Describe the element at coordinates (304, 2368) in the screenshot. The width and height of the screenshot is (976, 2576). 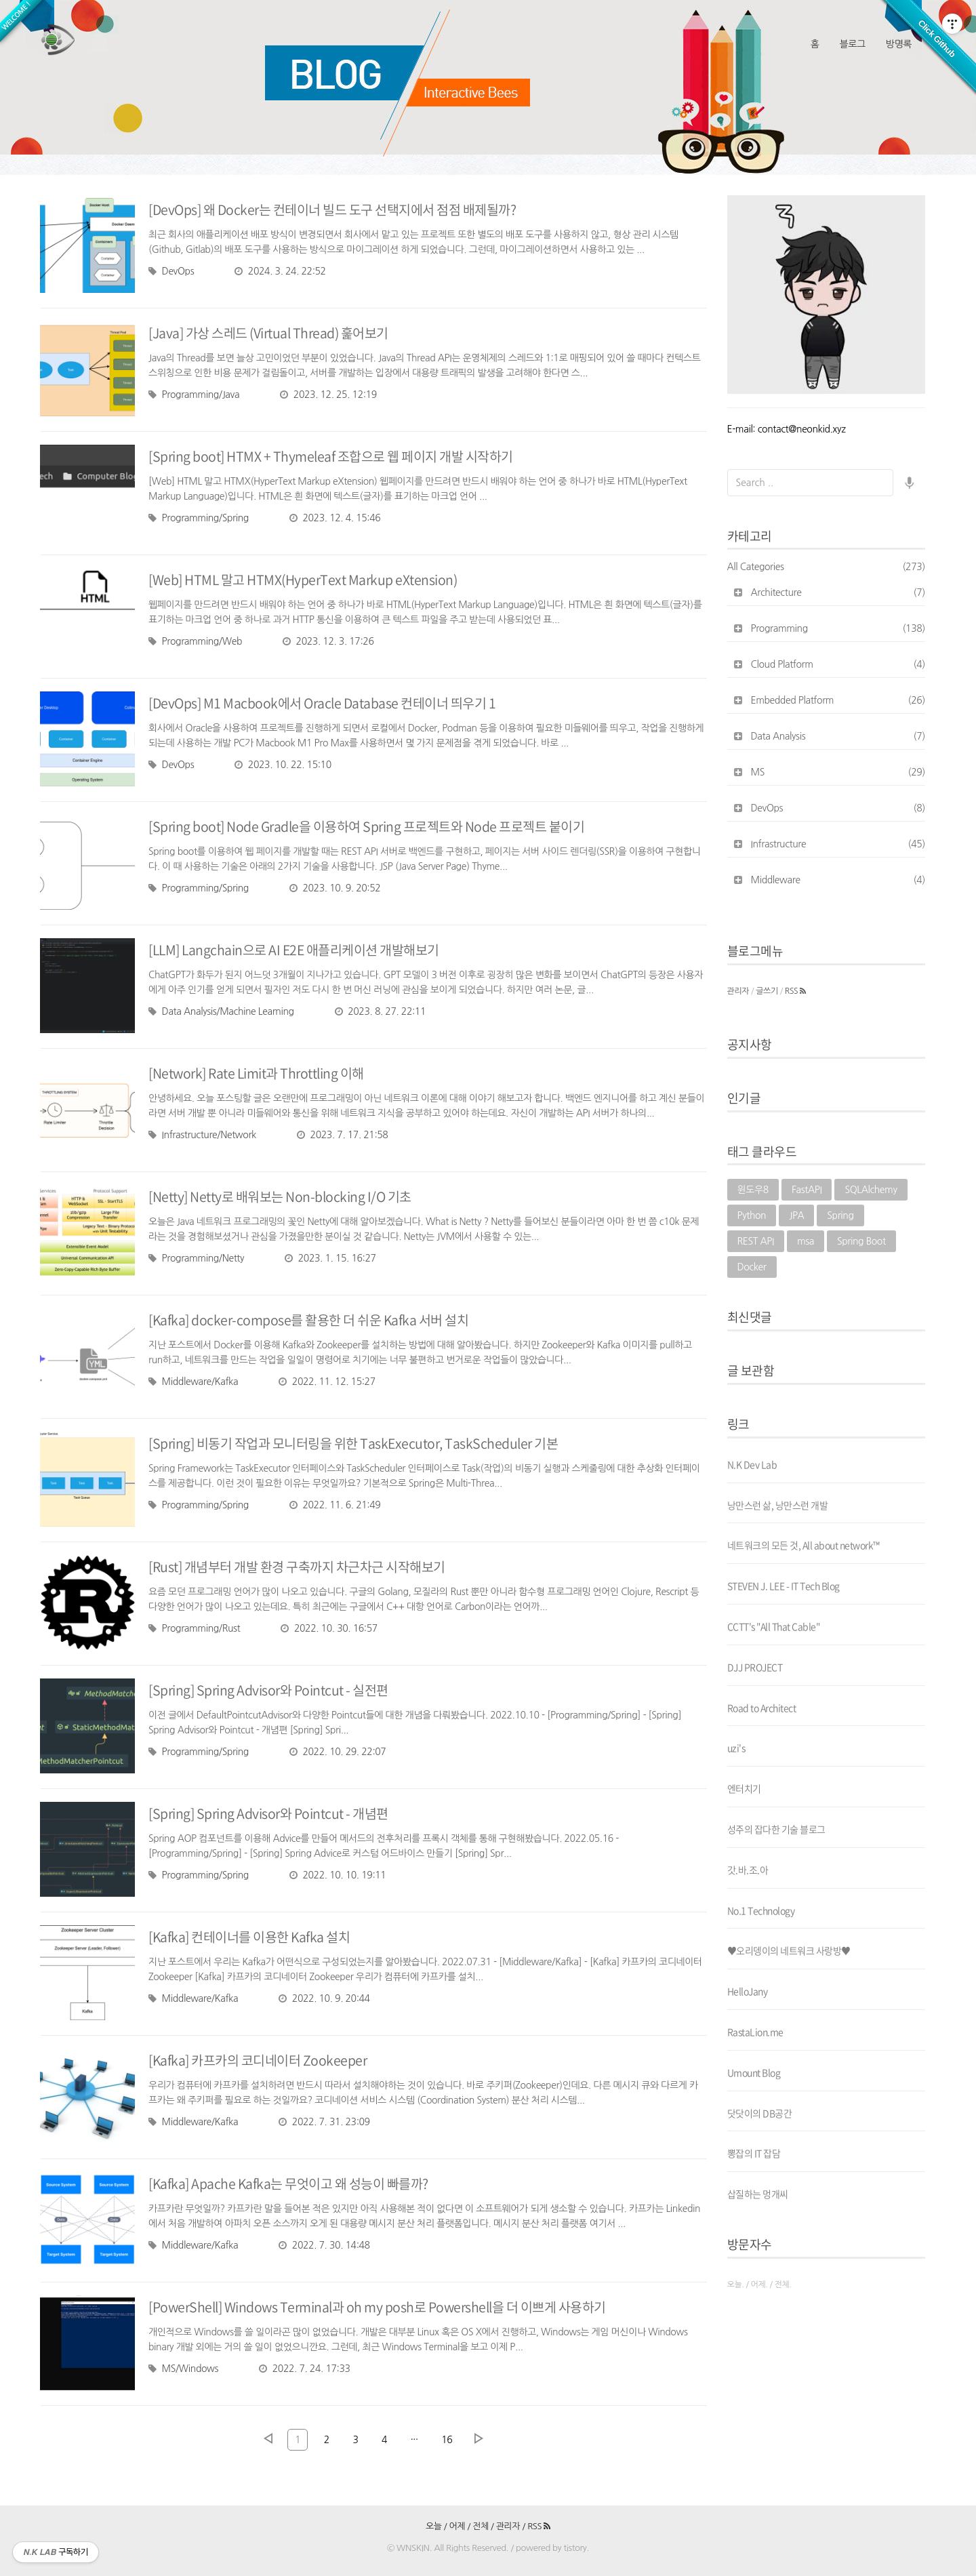
I see `2022. 7. 24. 17:33` at that location.